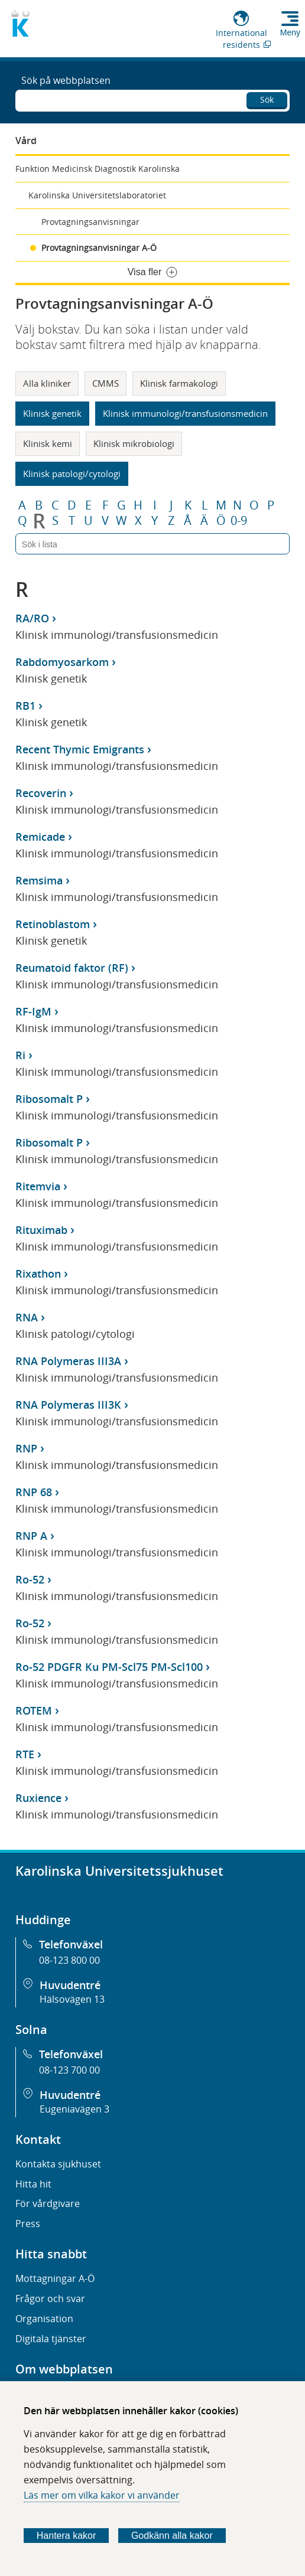  I want to click on Klinisk mikrobiologi, so click(133, 443).